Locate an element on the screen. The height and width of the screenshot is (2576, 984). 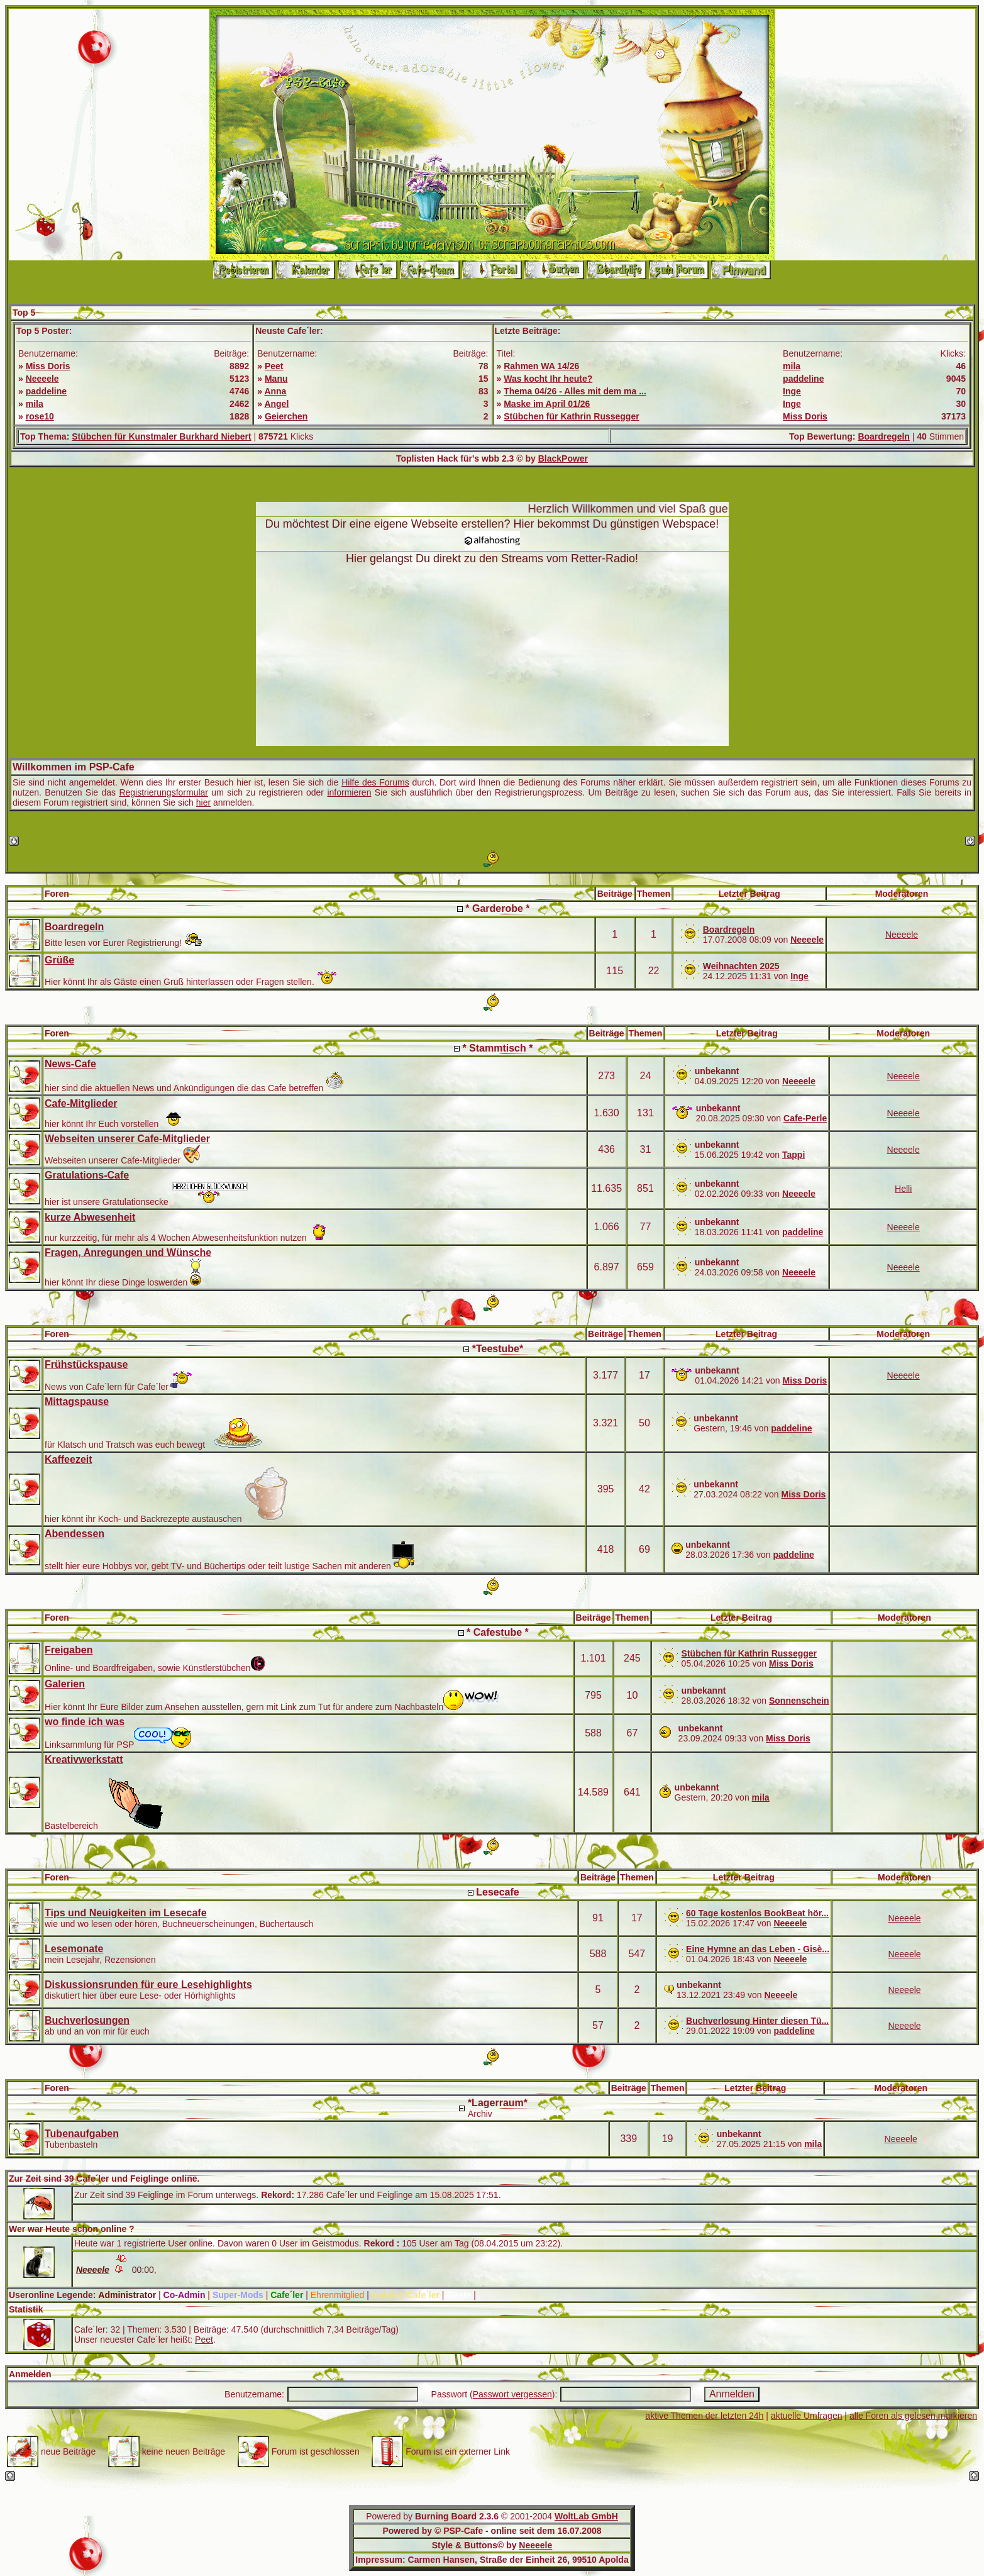
Anna is located at coordinates (275, 391).